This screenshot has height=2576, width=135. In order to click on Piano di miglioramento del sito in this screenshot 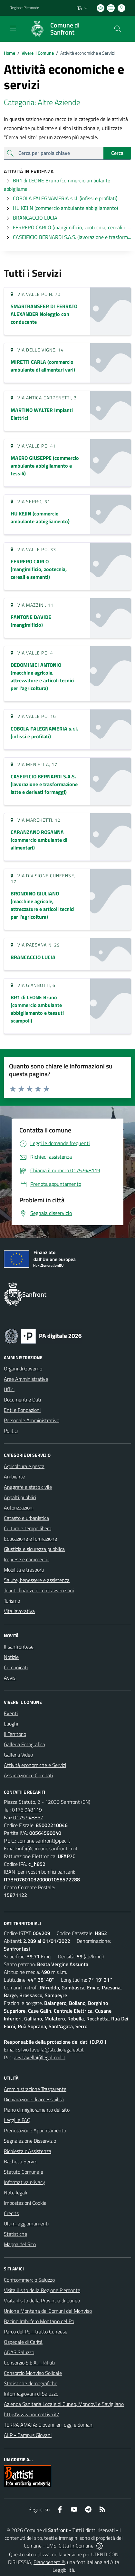, I will do `click(37, 2110)`.